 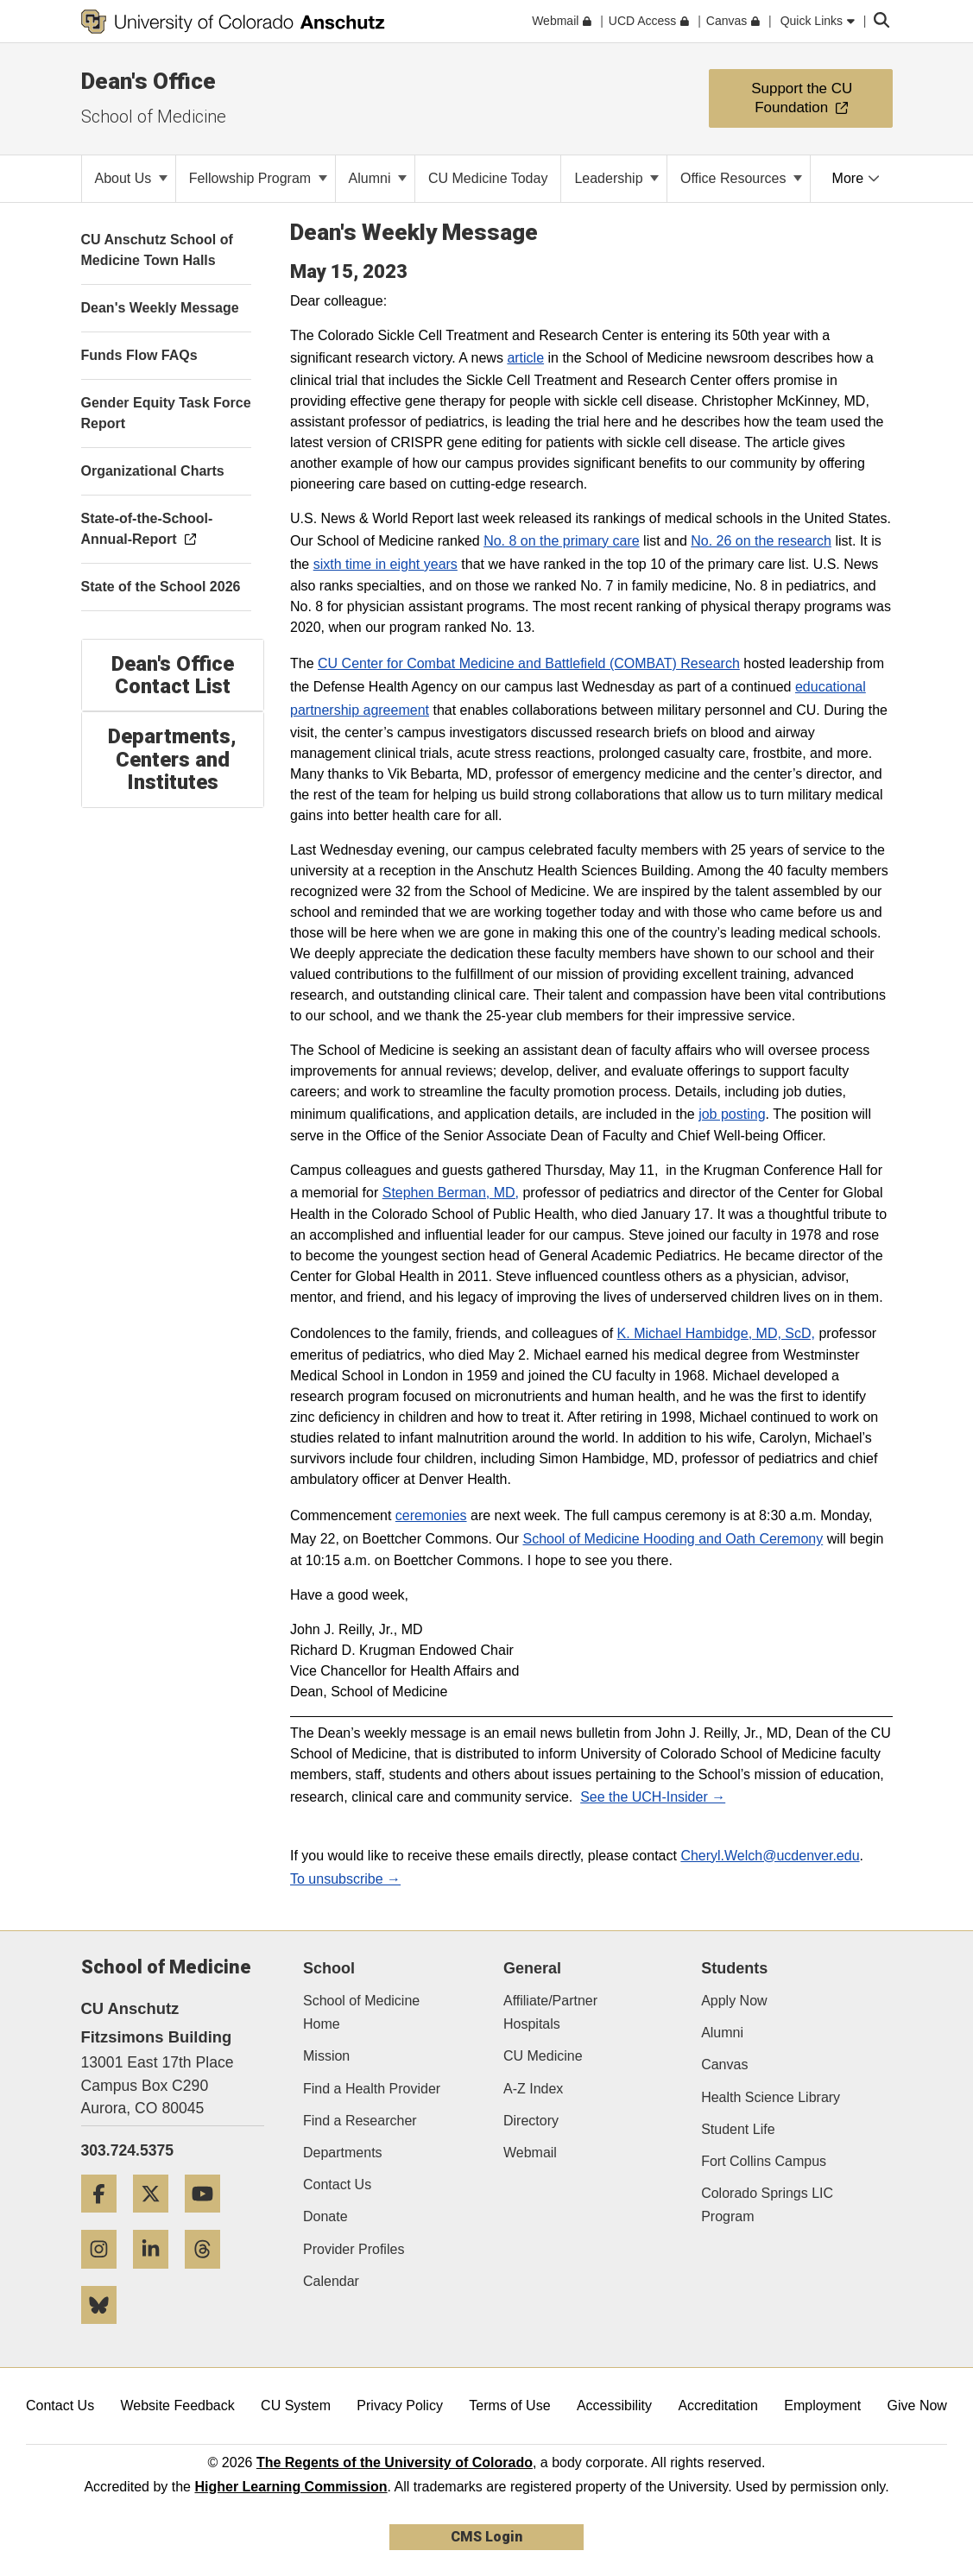 What do you see at coordinates (529, 663) in the screenshot?
I see `CU Center for Combat Medicine and Battlefield (COMBAT) Research` at bounding box center [529, 663].